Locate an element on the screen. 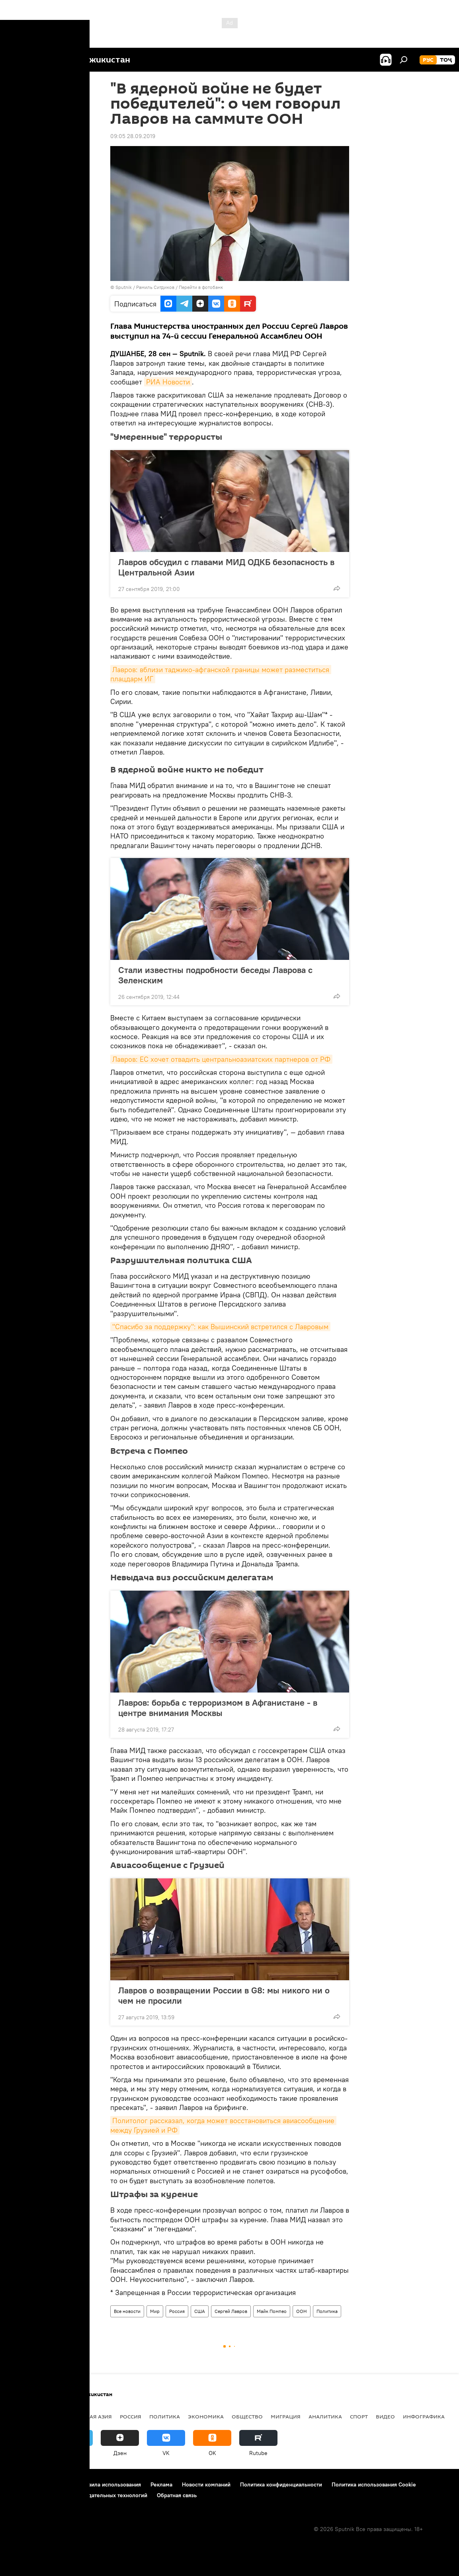 The width and height of the screenshot is (459, 2576). Лавров: ЕС хочет отвадить центральноазиатских партнеров от РФ is located at coordinates (221, 1059).